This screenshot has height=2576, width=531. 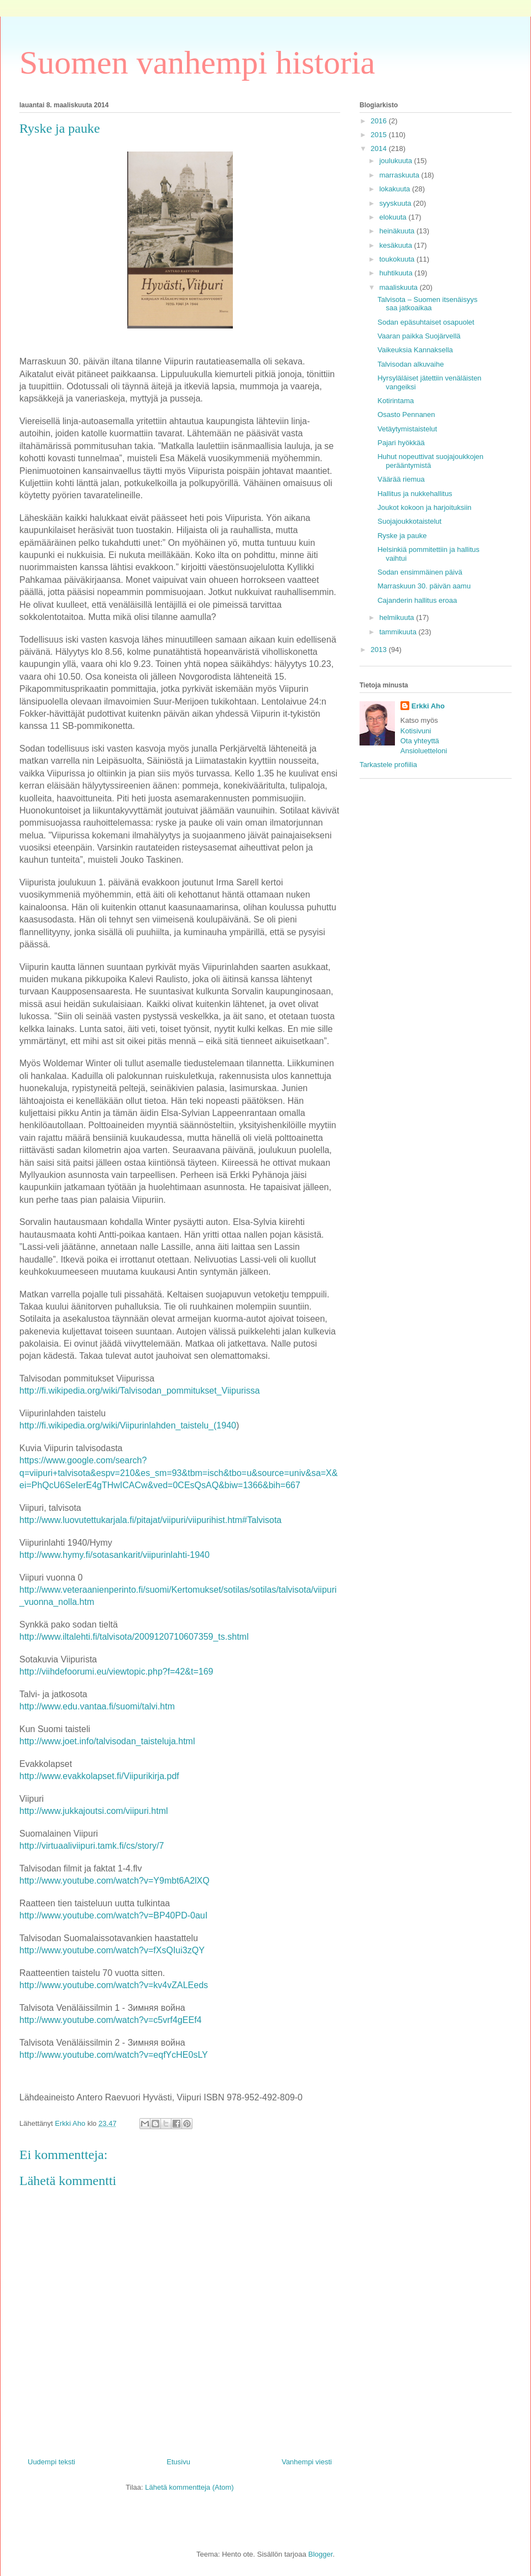 I want to click on http://www.youtube.com/watch?v=fXsQIui3zQY, so click(x=112, y=1950).